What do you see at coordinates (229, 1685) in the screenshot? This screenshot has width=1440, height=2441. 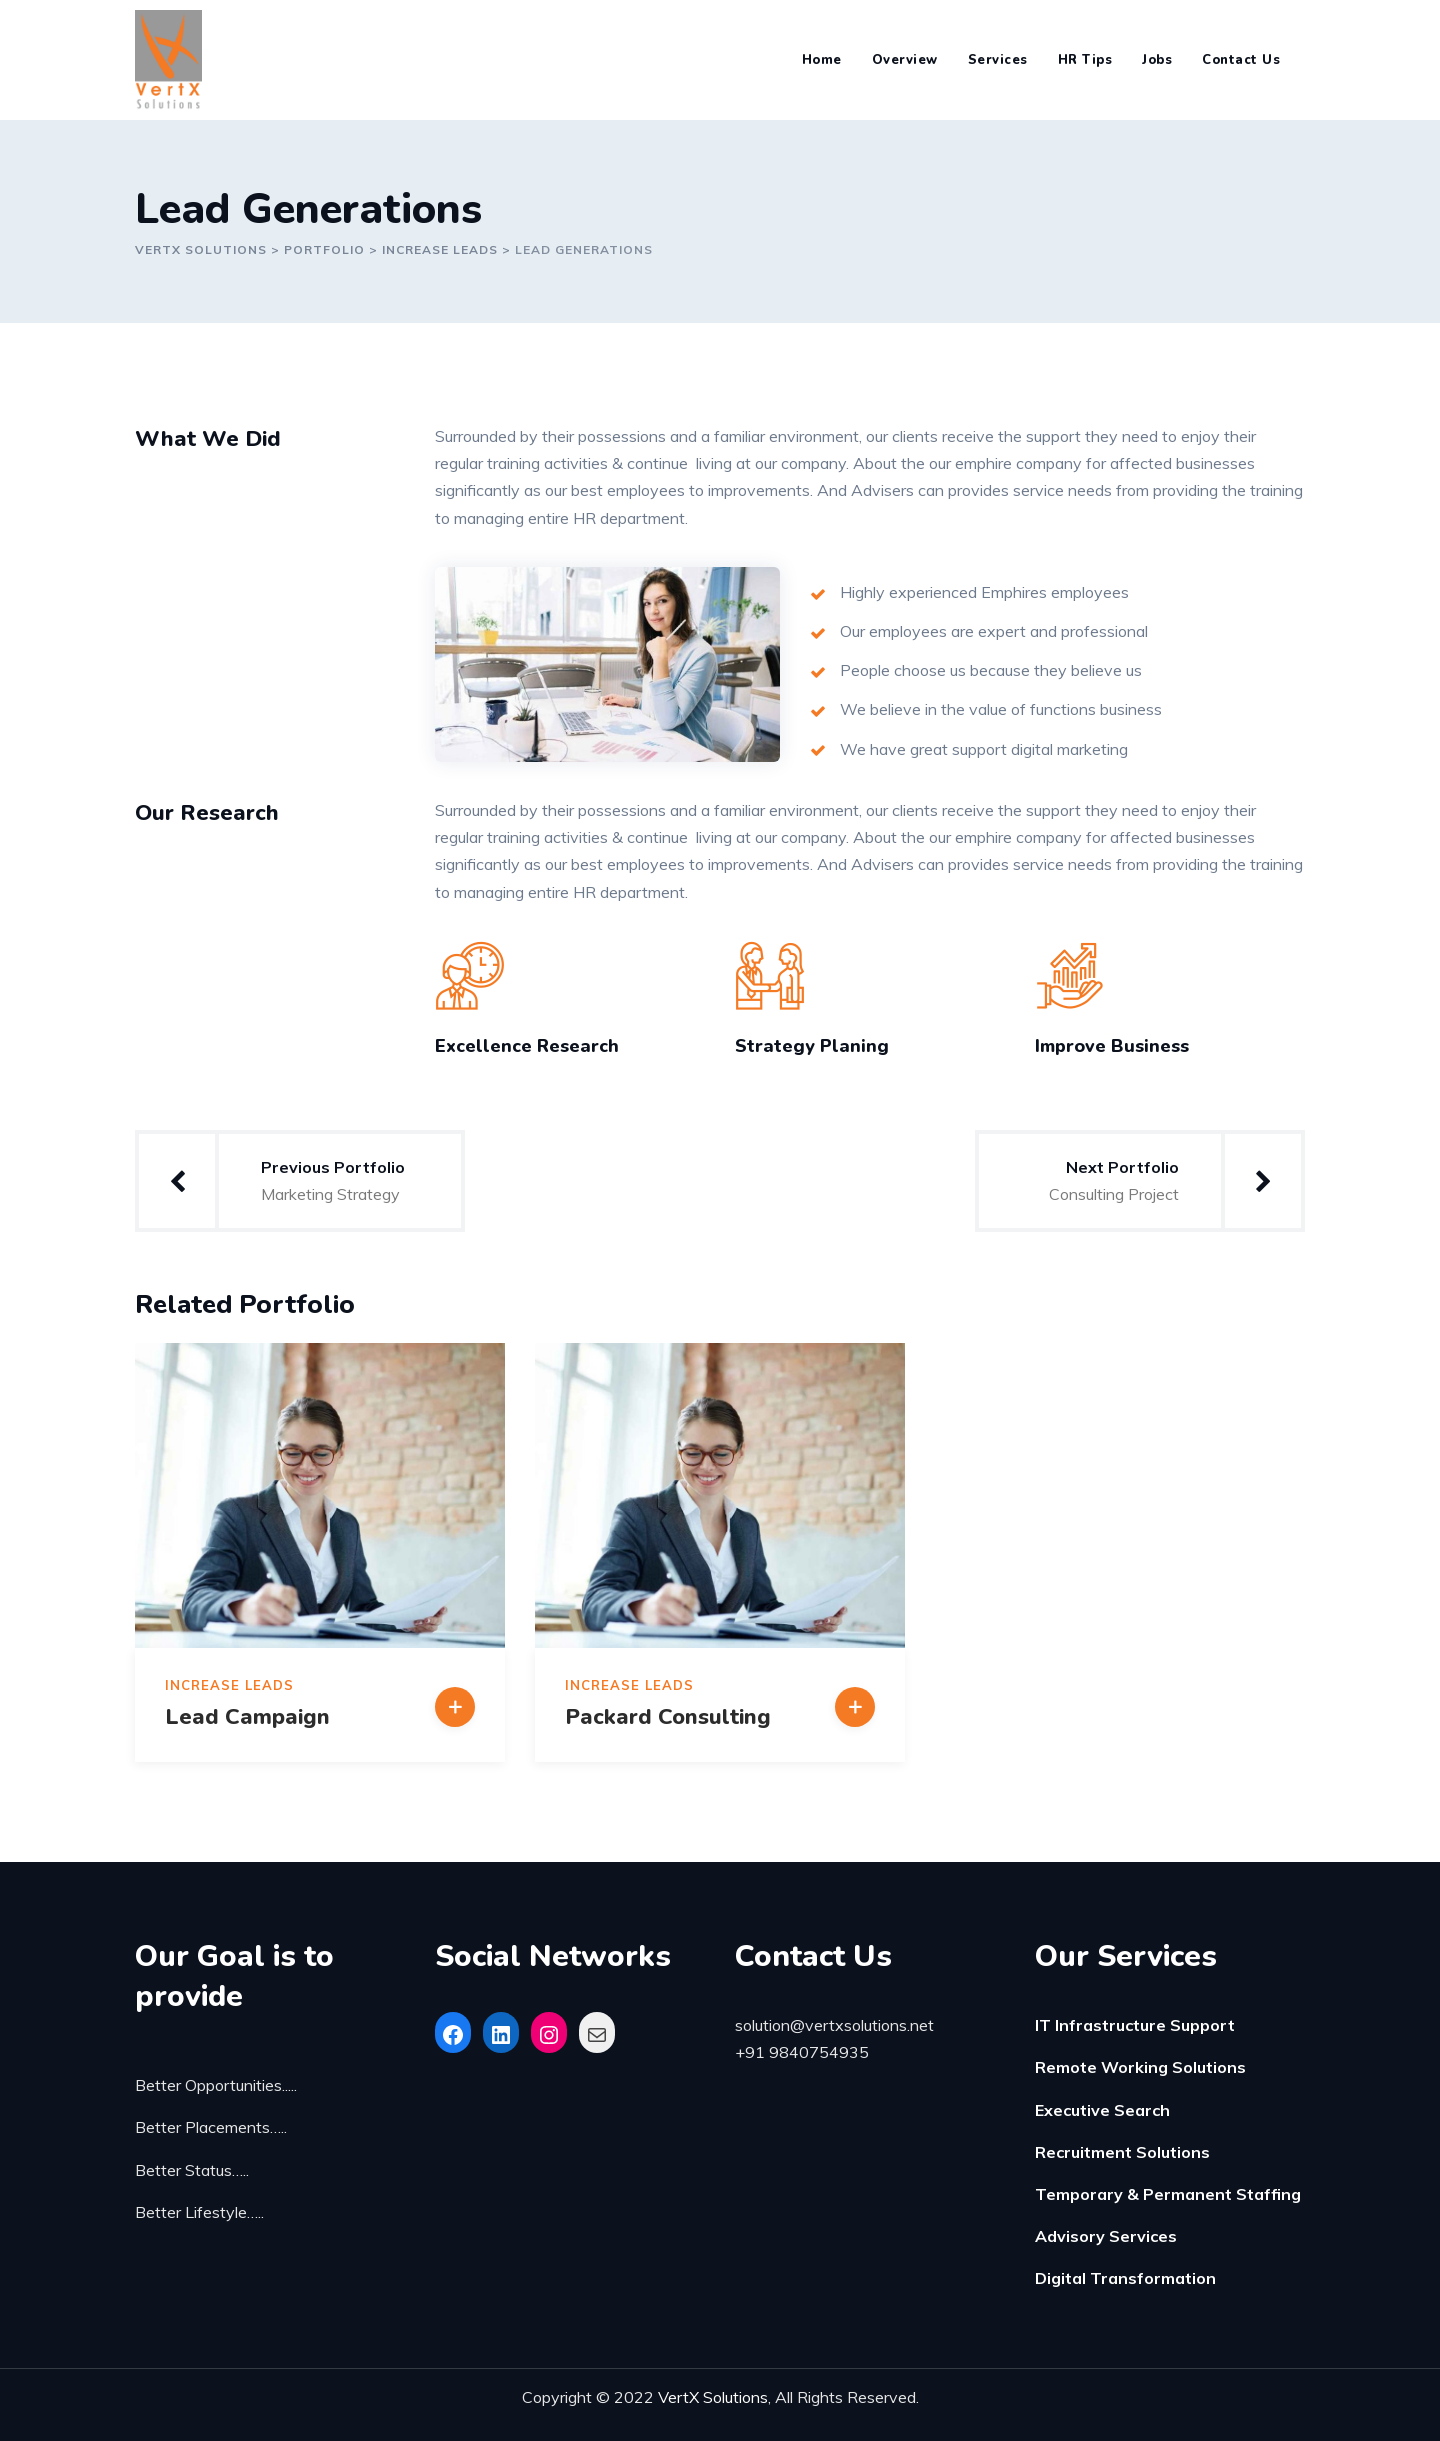 I see `Increase Leads` at bounding box center [229, 1685].